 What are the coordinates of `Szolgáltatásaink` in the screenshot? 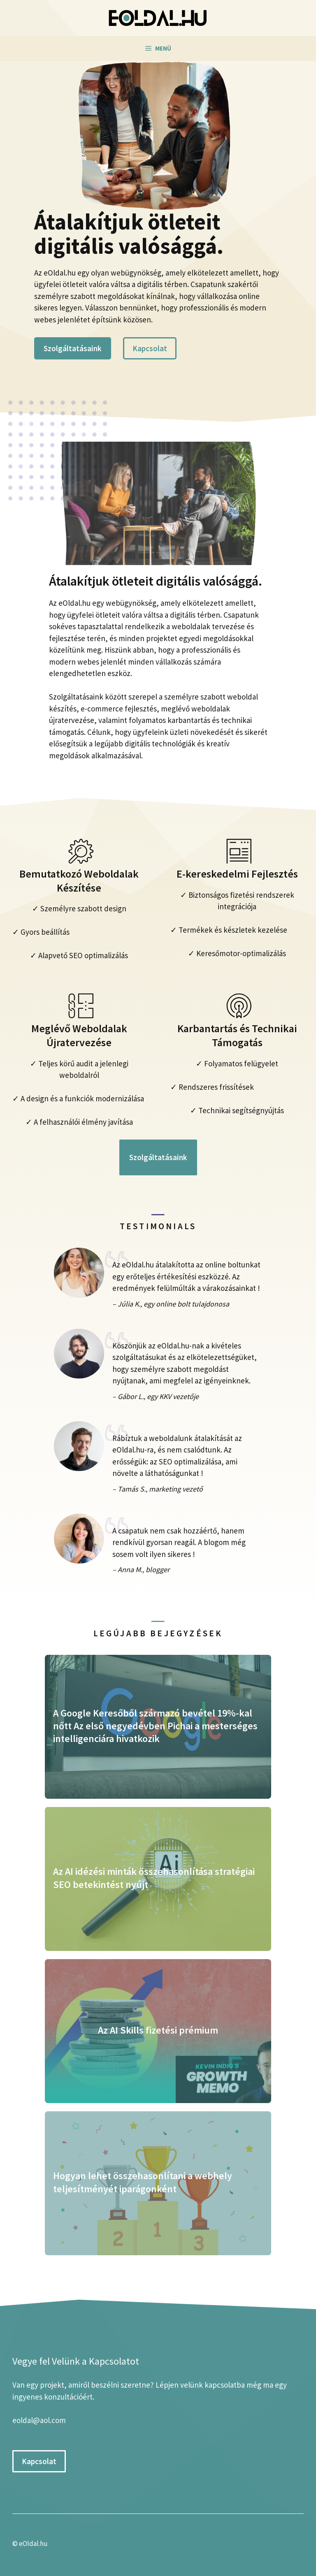 It's located at (73, 348).